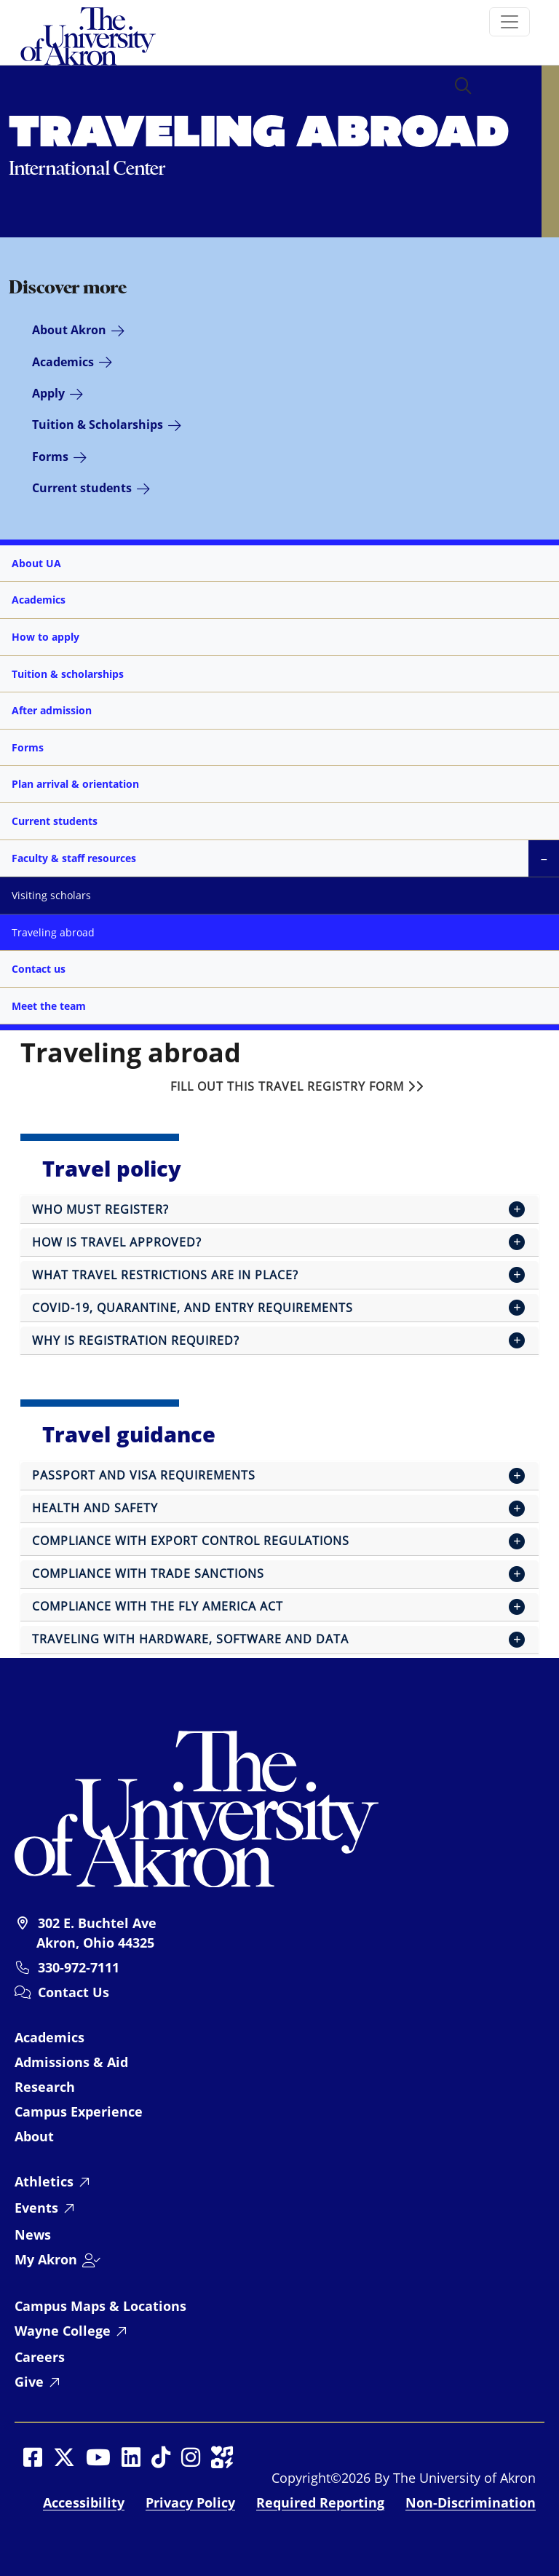  I want to click on About, so click(34, 2136).